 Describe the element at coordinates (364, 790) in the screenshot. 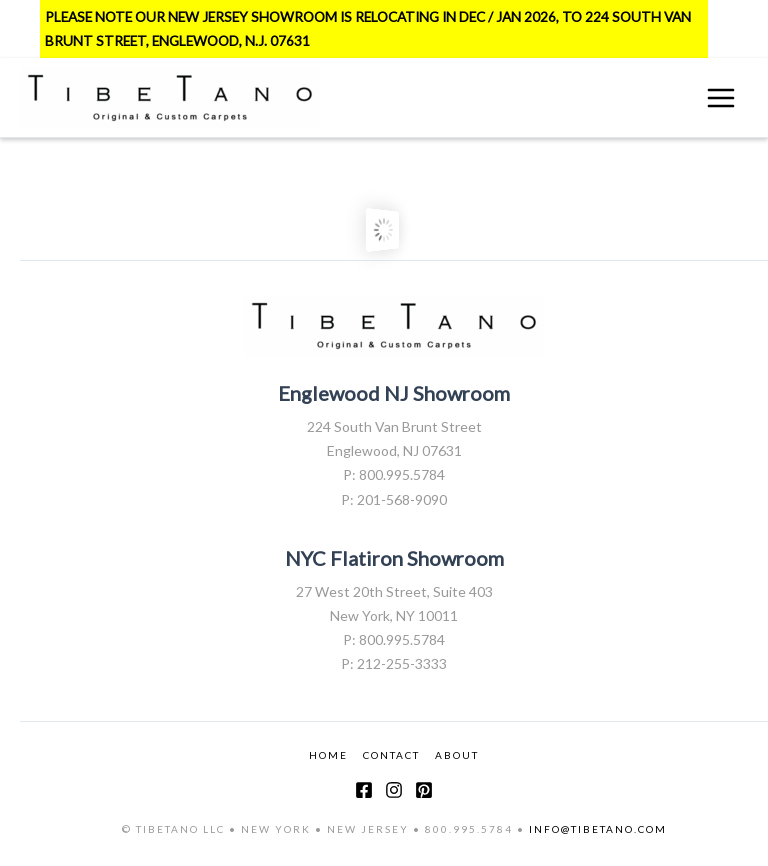

I see `[Facebook]` at that location.